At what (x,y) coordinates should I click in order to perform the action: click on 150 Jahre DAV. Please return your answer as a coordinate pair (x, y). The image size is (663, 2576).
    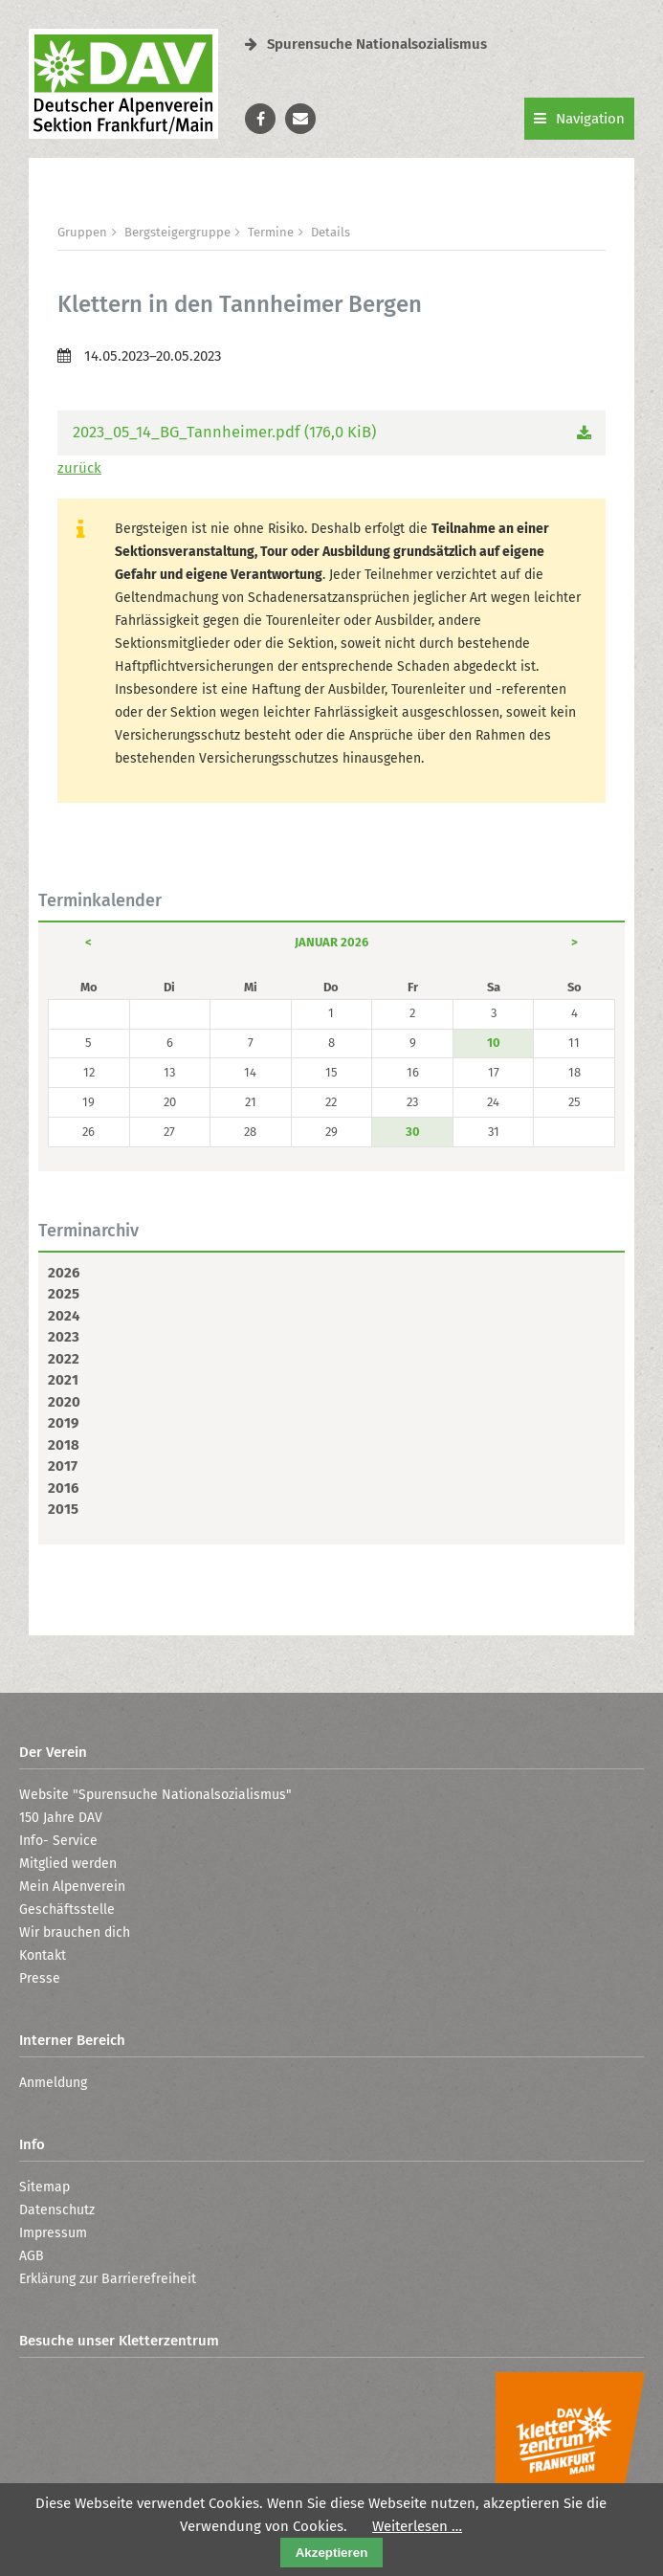
    Looking at the image, I should click on (60, 1818).